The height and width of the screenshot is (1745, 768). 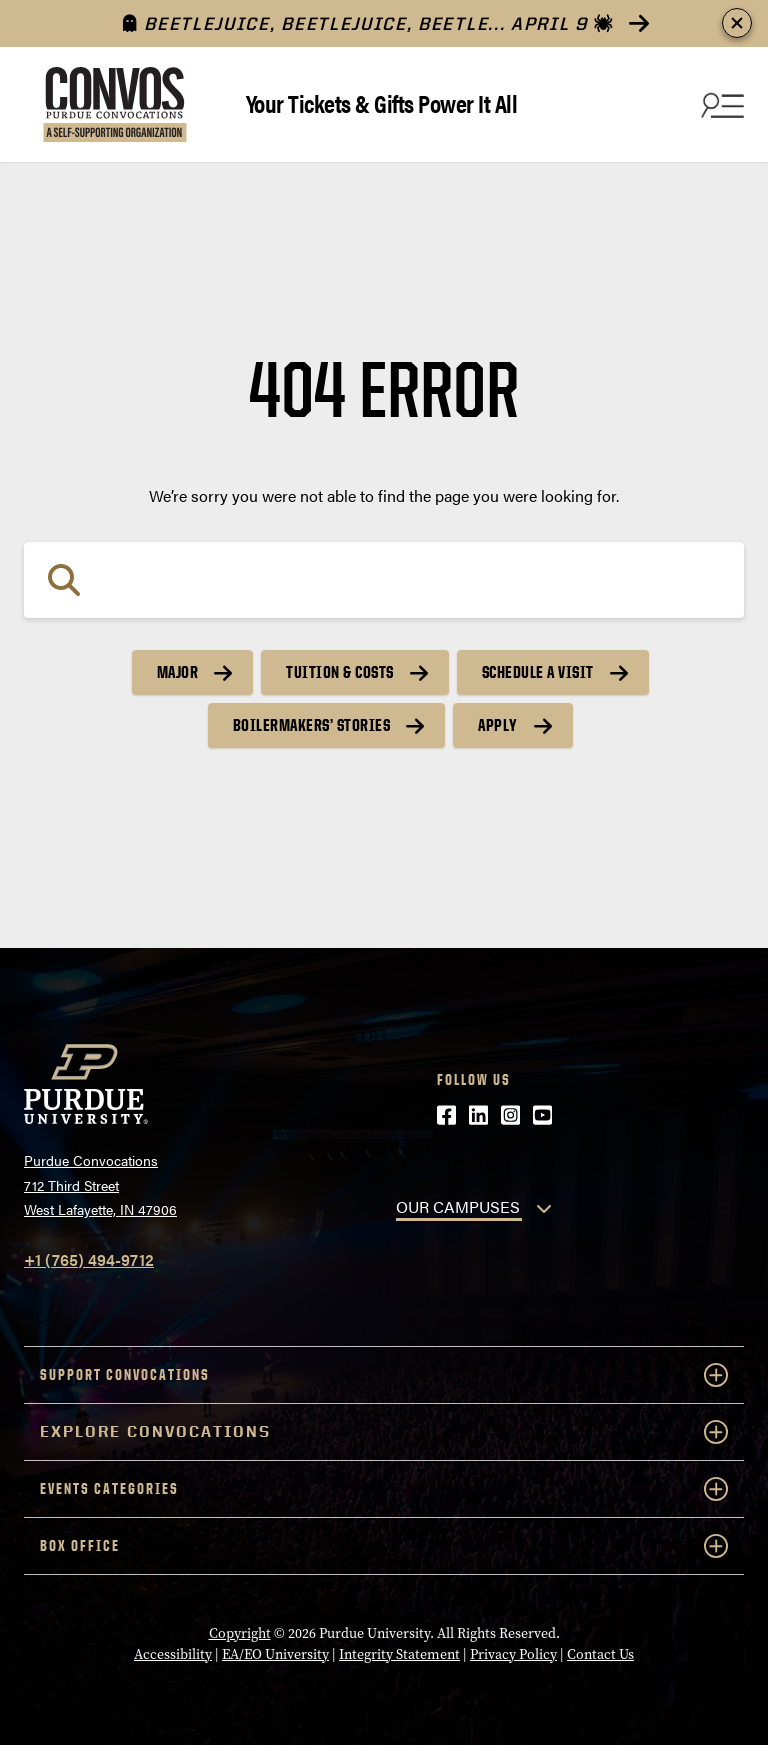 I want to click on Contact Us, so click(x=600, y=1654).